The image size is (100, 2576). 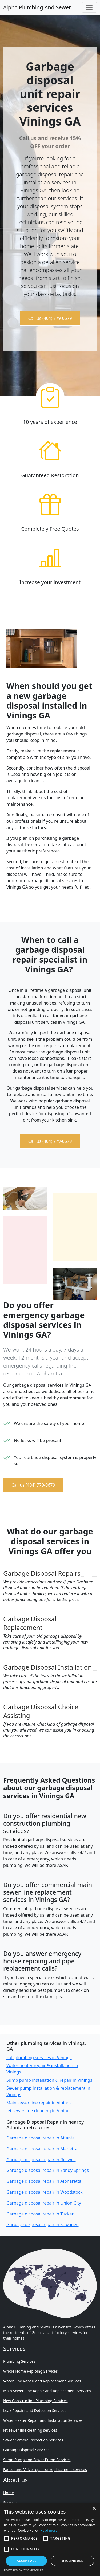 What do you see at coordinates (50, 2539) in the screenshot?
I see `[alert]` at bounding box center [50, 2539].